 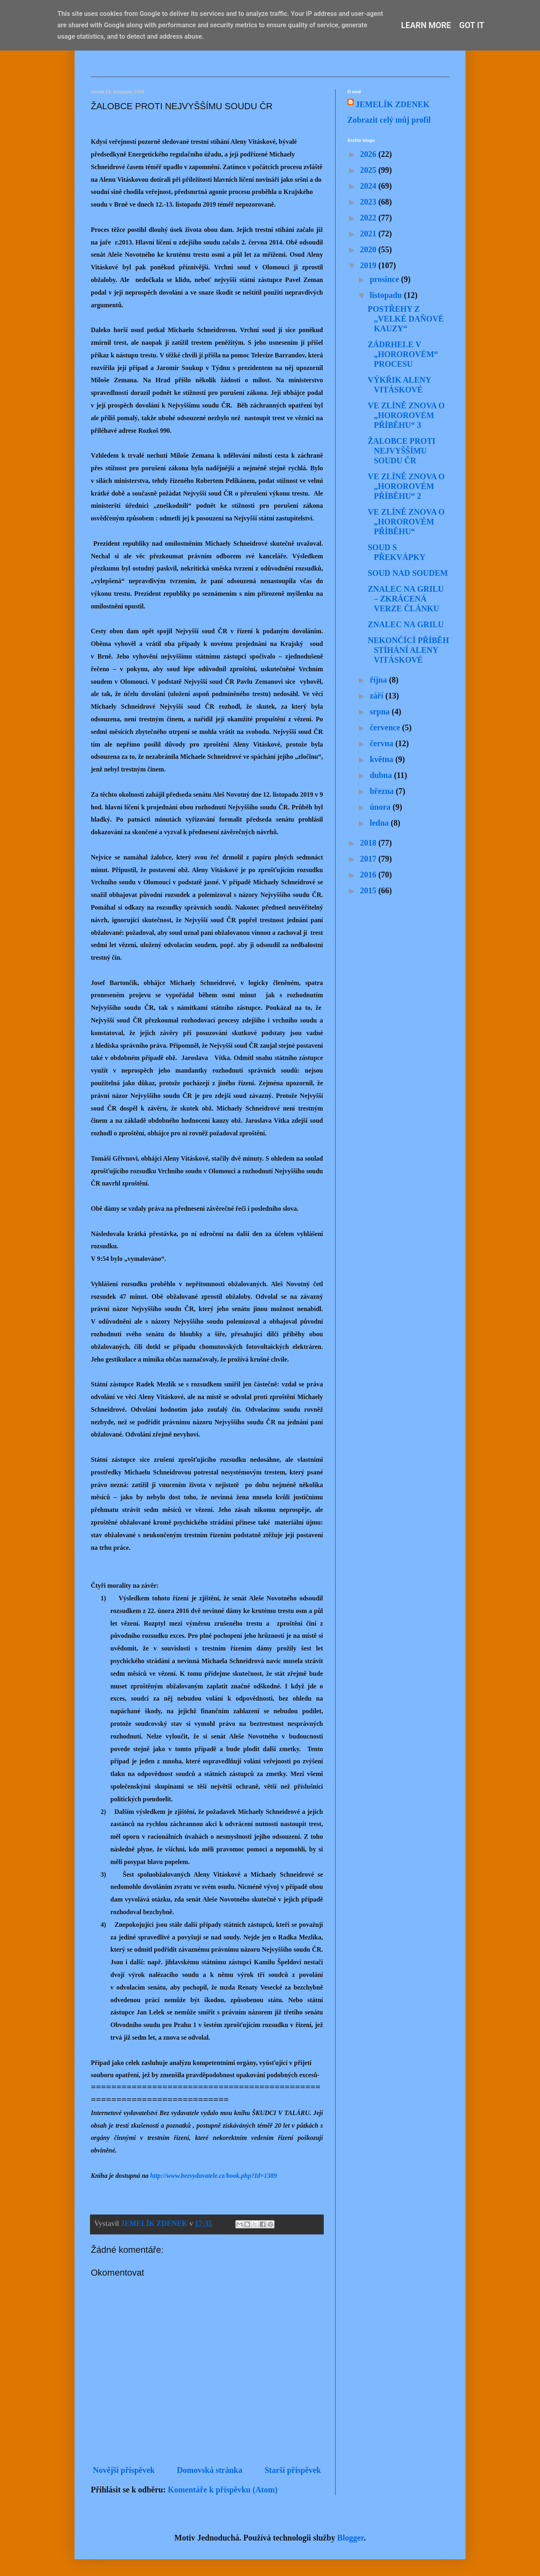 What do you see at coordinates (408, 573) in the screenshot?
I see `SOUD NAD SOUDEM` at bounding box center [408, 573].